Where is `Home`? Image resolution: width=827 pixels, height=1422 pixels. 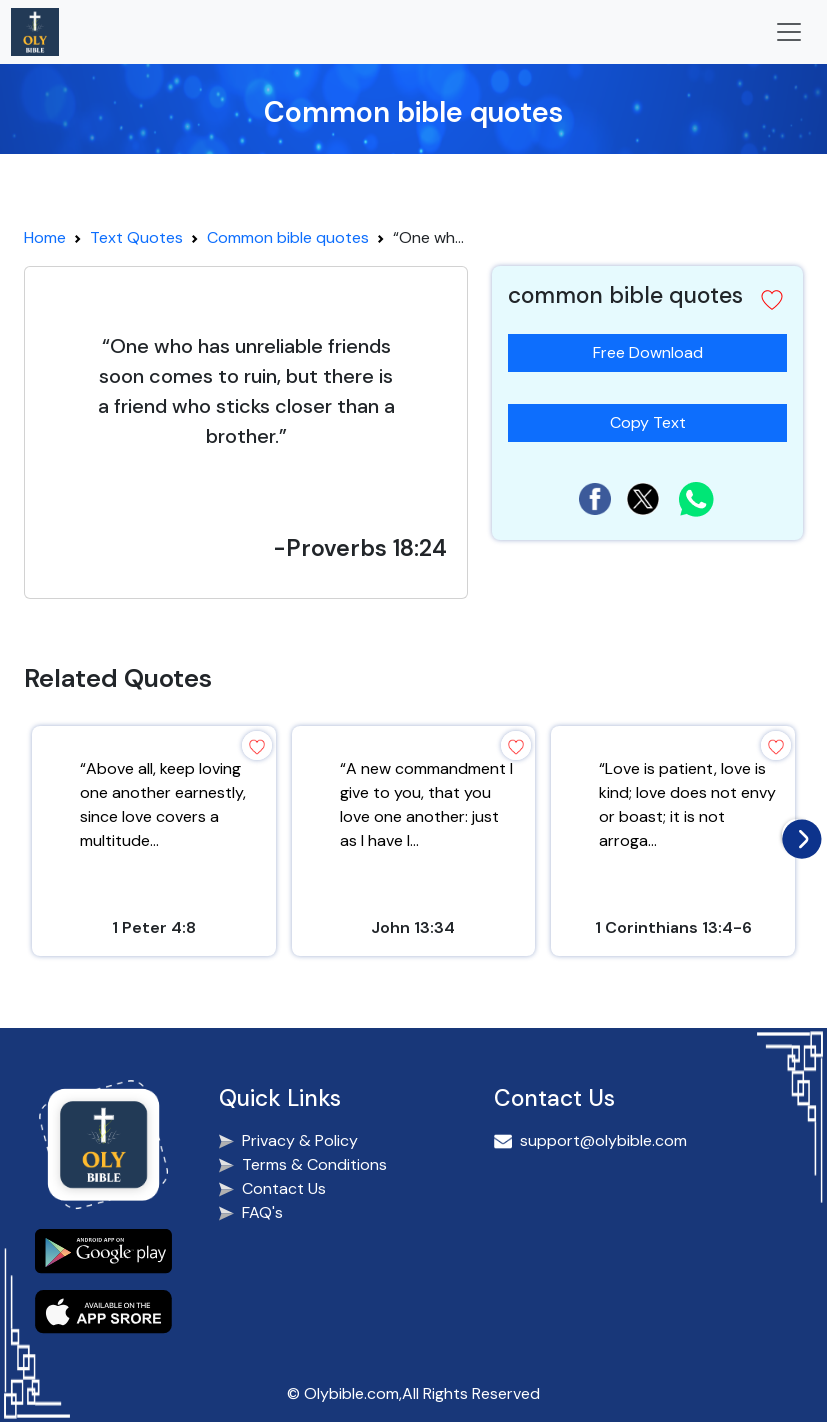
Home is located at coordinates (45, 237).